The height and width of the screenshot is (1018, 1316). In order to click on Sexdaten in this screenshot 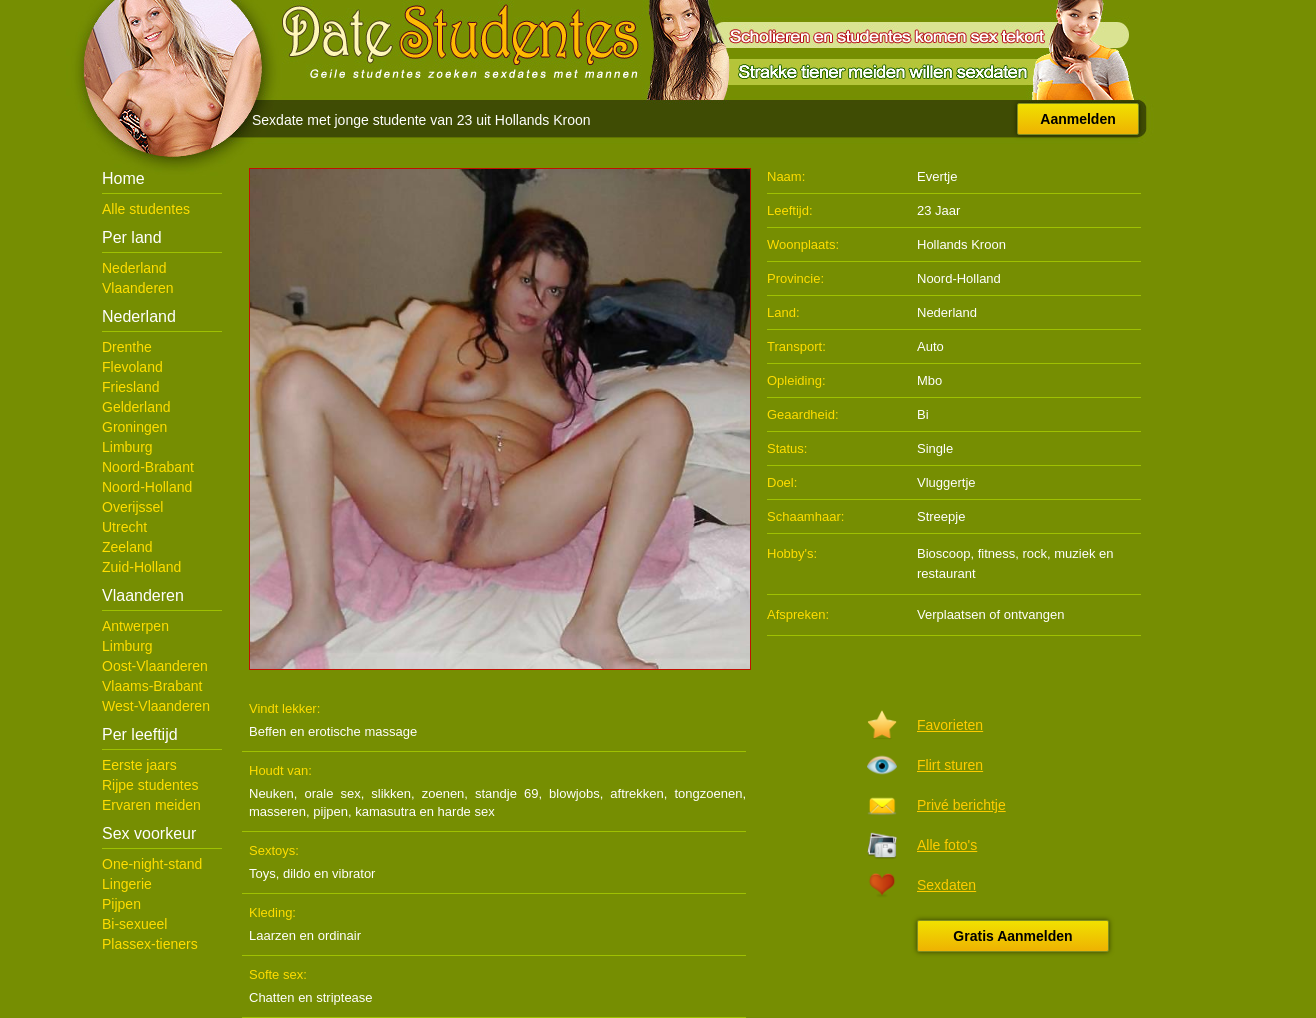, I will do `click(946, 885)`.